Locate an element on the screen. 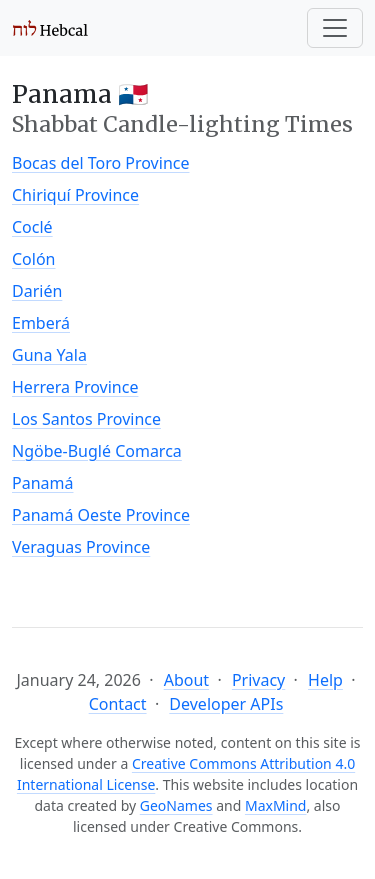 This screenshot has width=375, height=879. Privacy is located at coordinates (258, 680).